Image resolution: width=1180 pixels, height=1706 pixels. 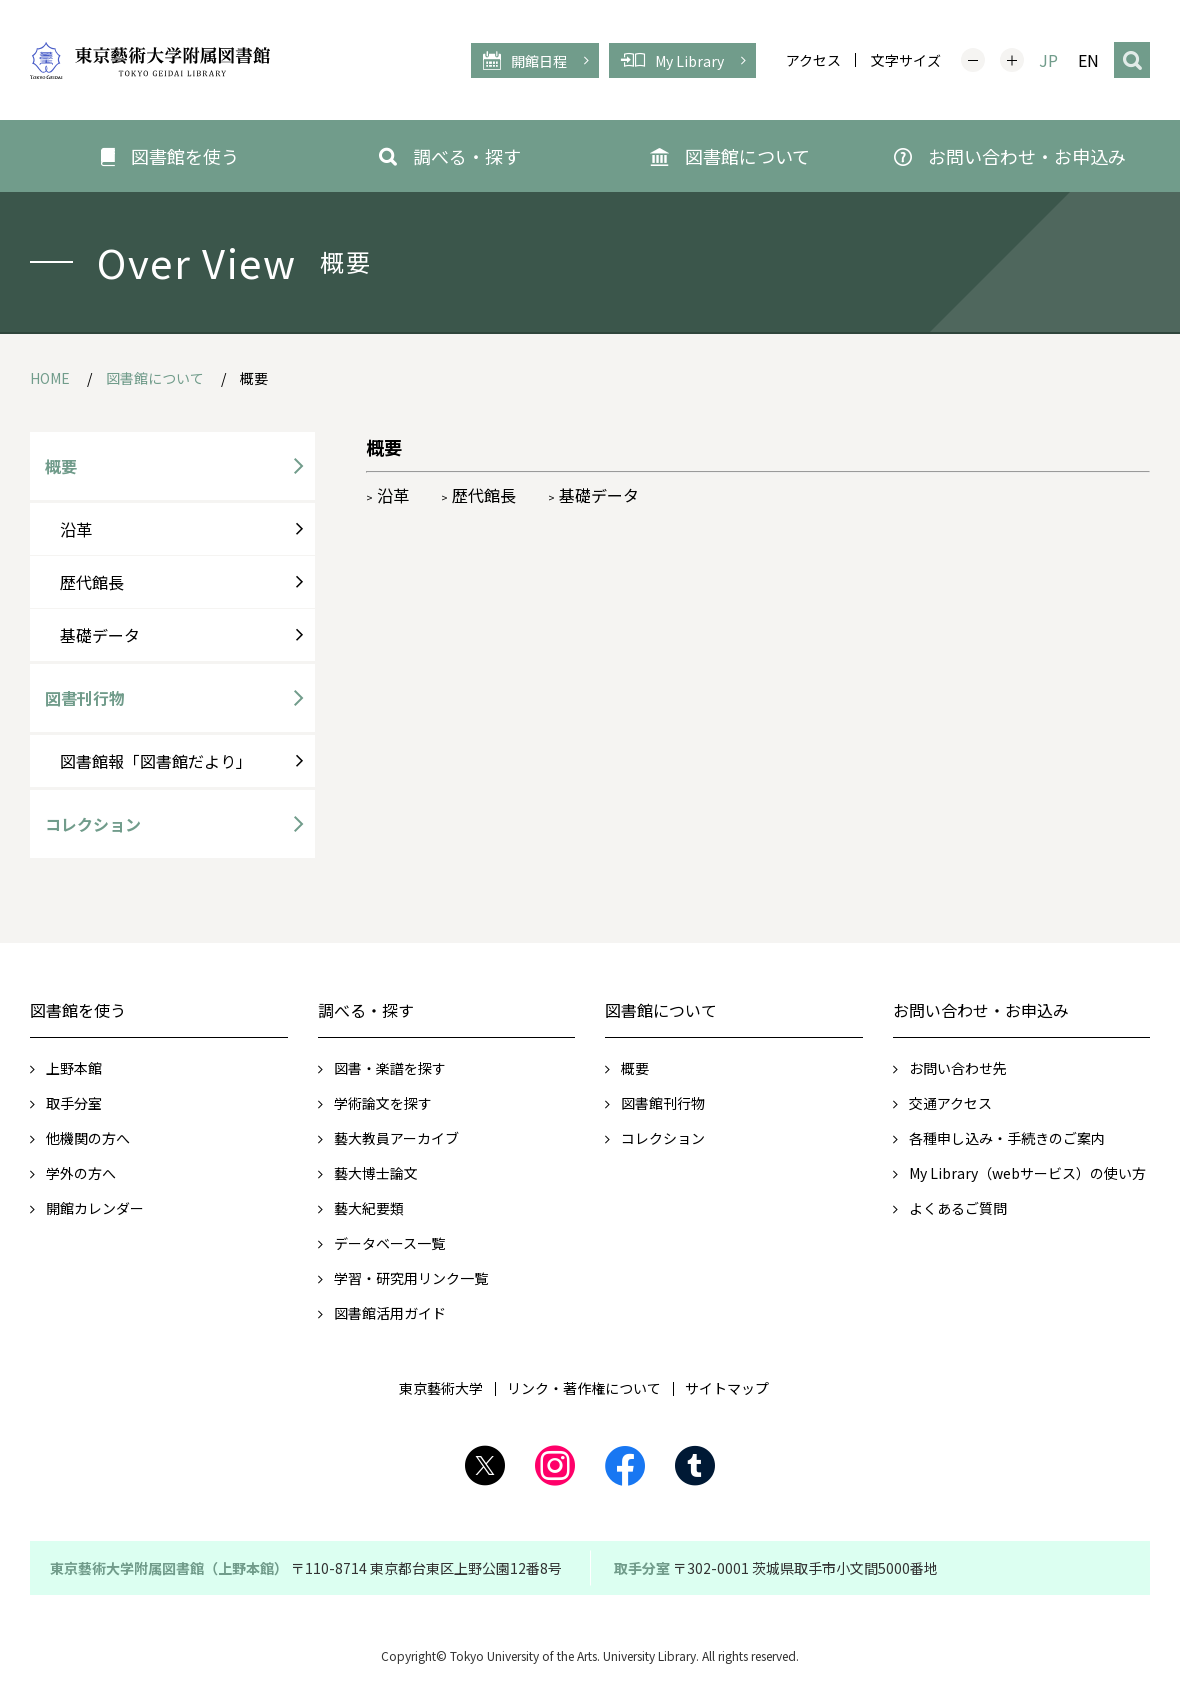 I want to click on 概要, so click(x=61, y=466).